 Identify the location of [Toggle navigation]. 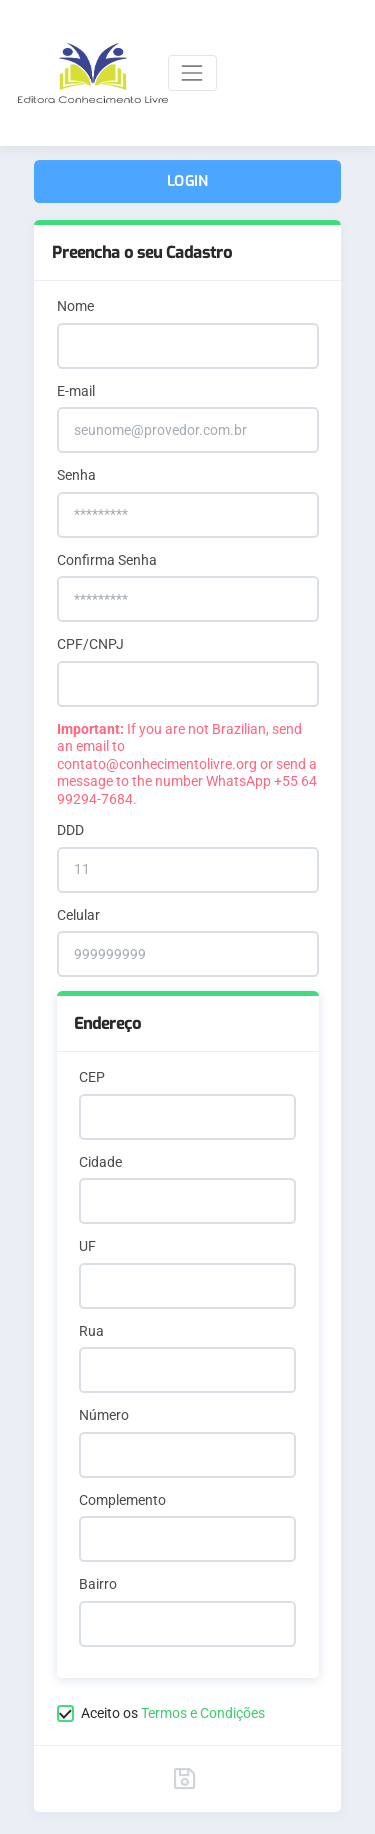
(192, 72).